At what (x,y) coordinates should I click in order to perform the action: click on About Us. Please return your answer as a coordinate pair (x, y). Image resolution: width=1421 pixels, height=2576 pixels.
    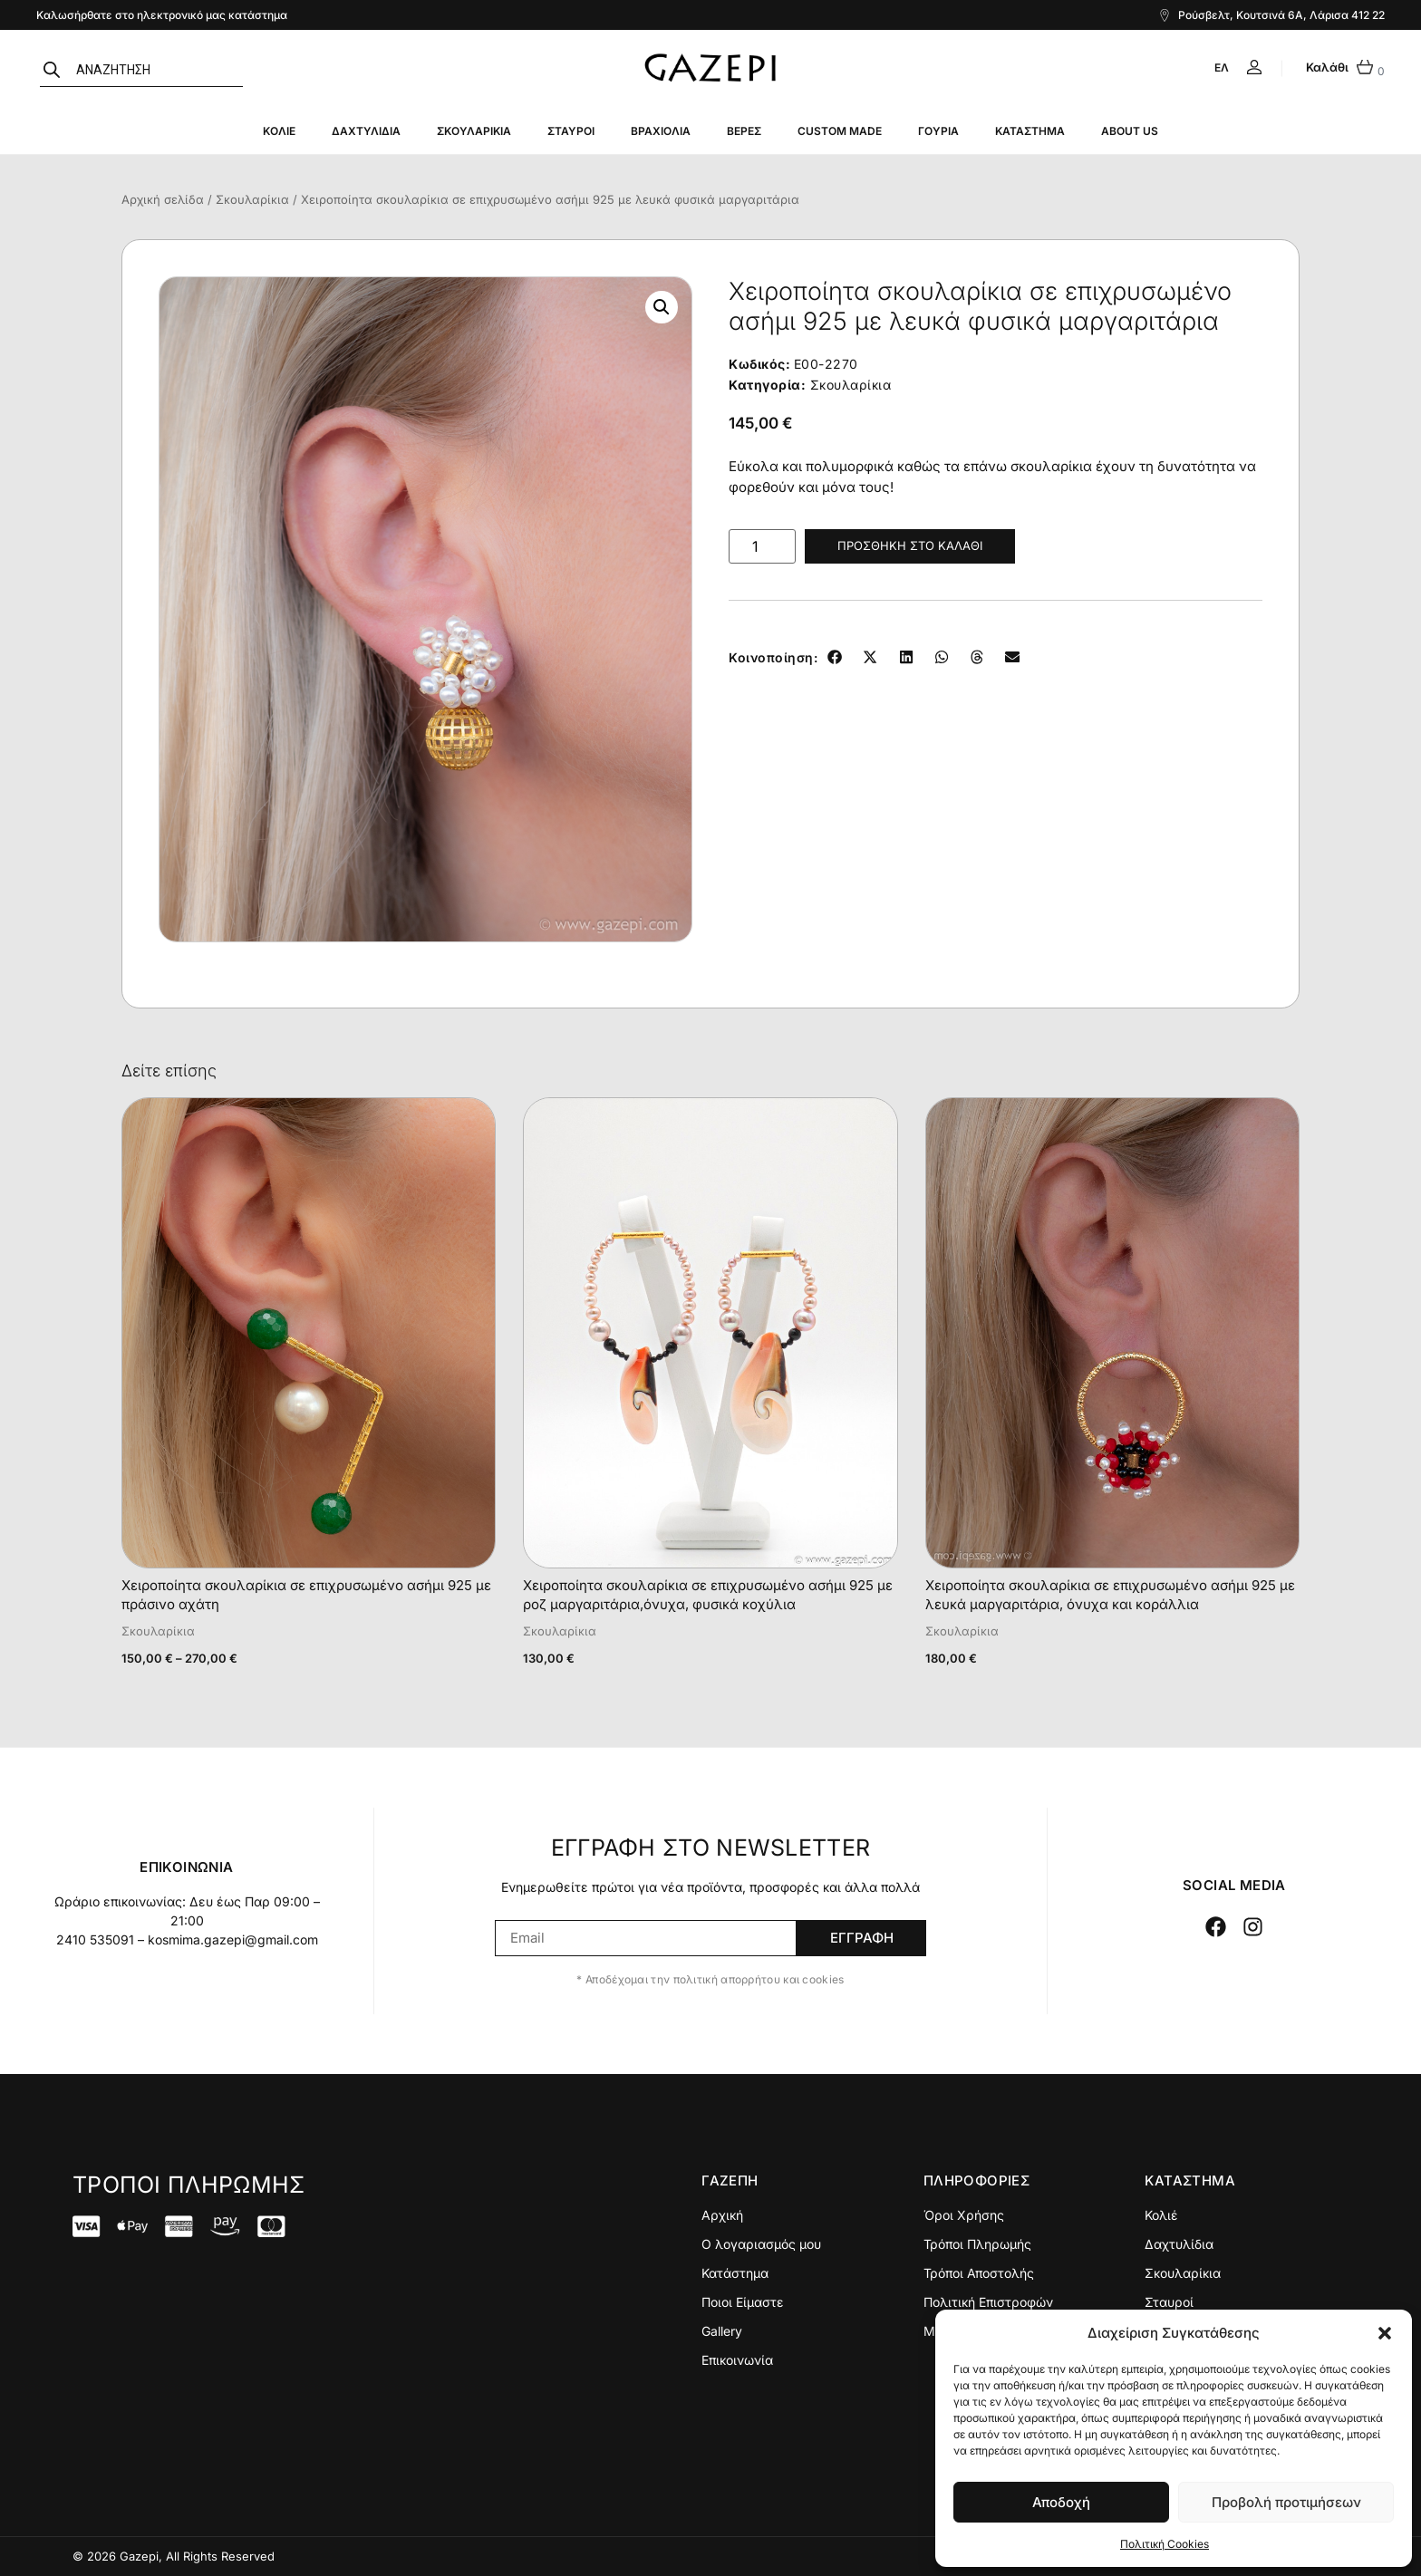
    Looking at the image, I should click on (1129, 131).